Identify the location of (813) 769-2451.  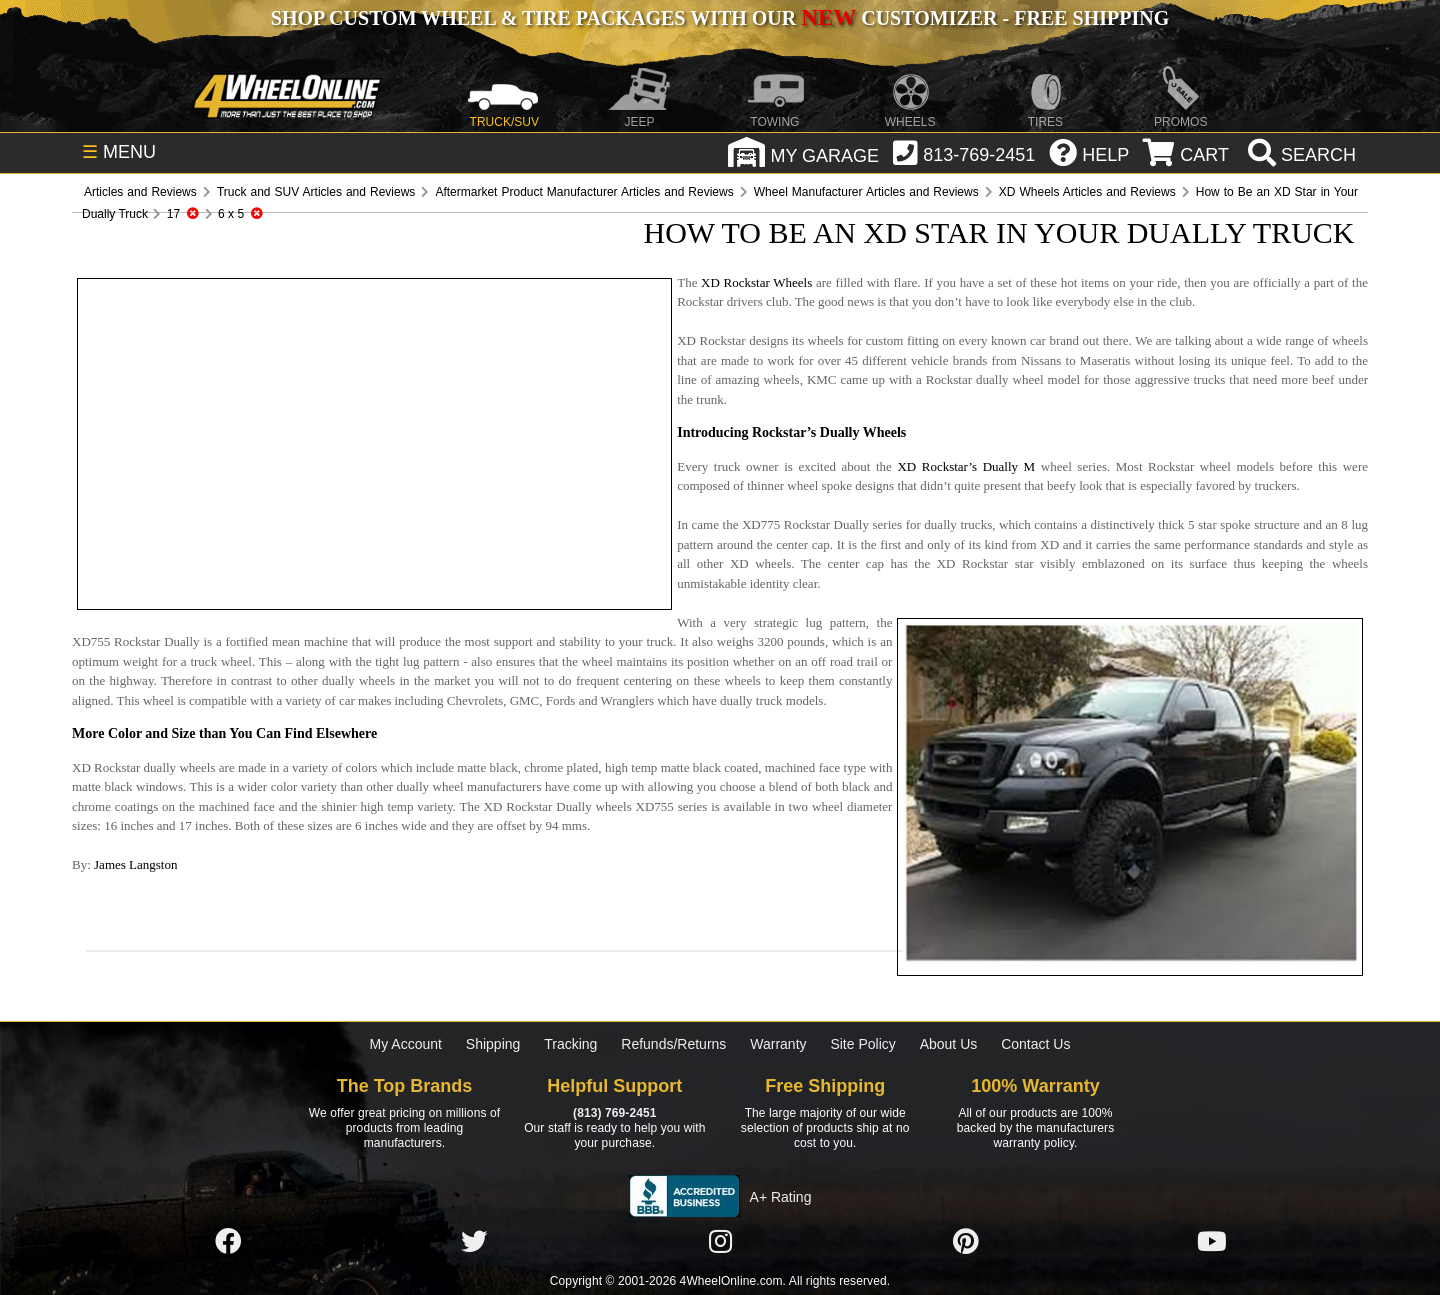
(614, 1113).